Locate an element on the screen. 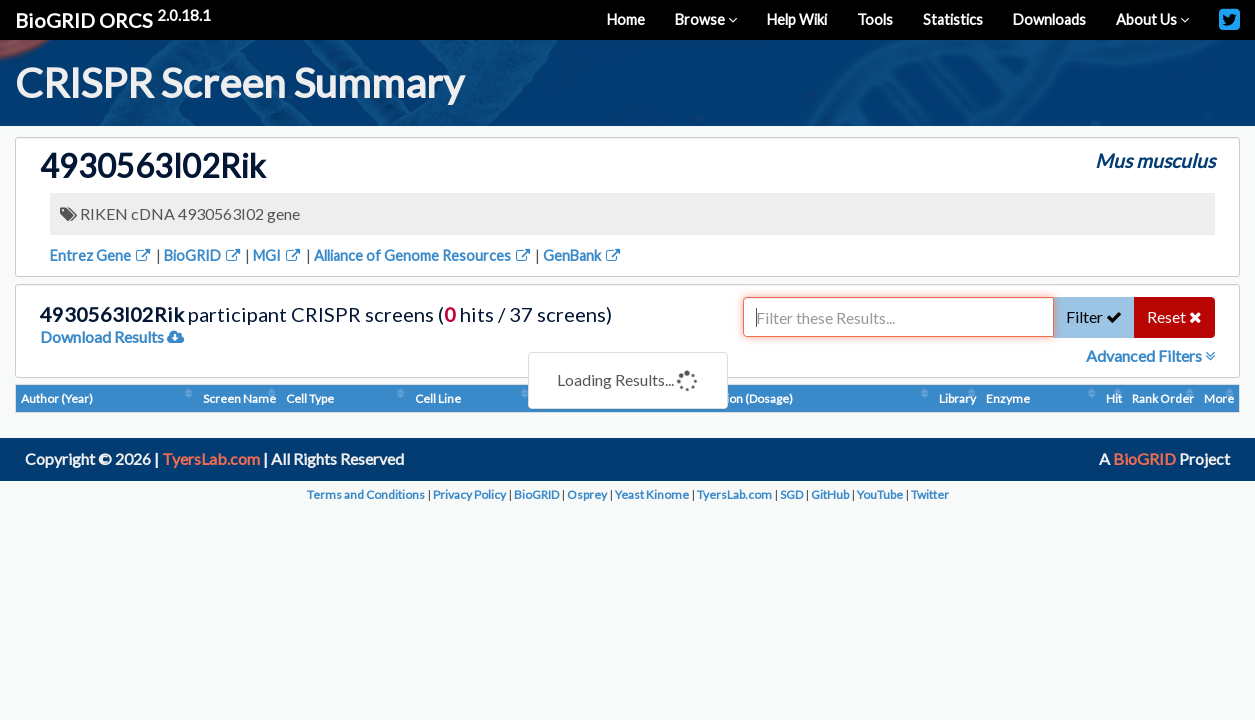 The width and height of the screenshot is (1255, 720). Advanced Filters is located at coordinates (1150, 355).